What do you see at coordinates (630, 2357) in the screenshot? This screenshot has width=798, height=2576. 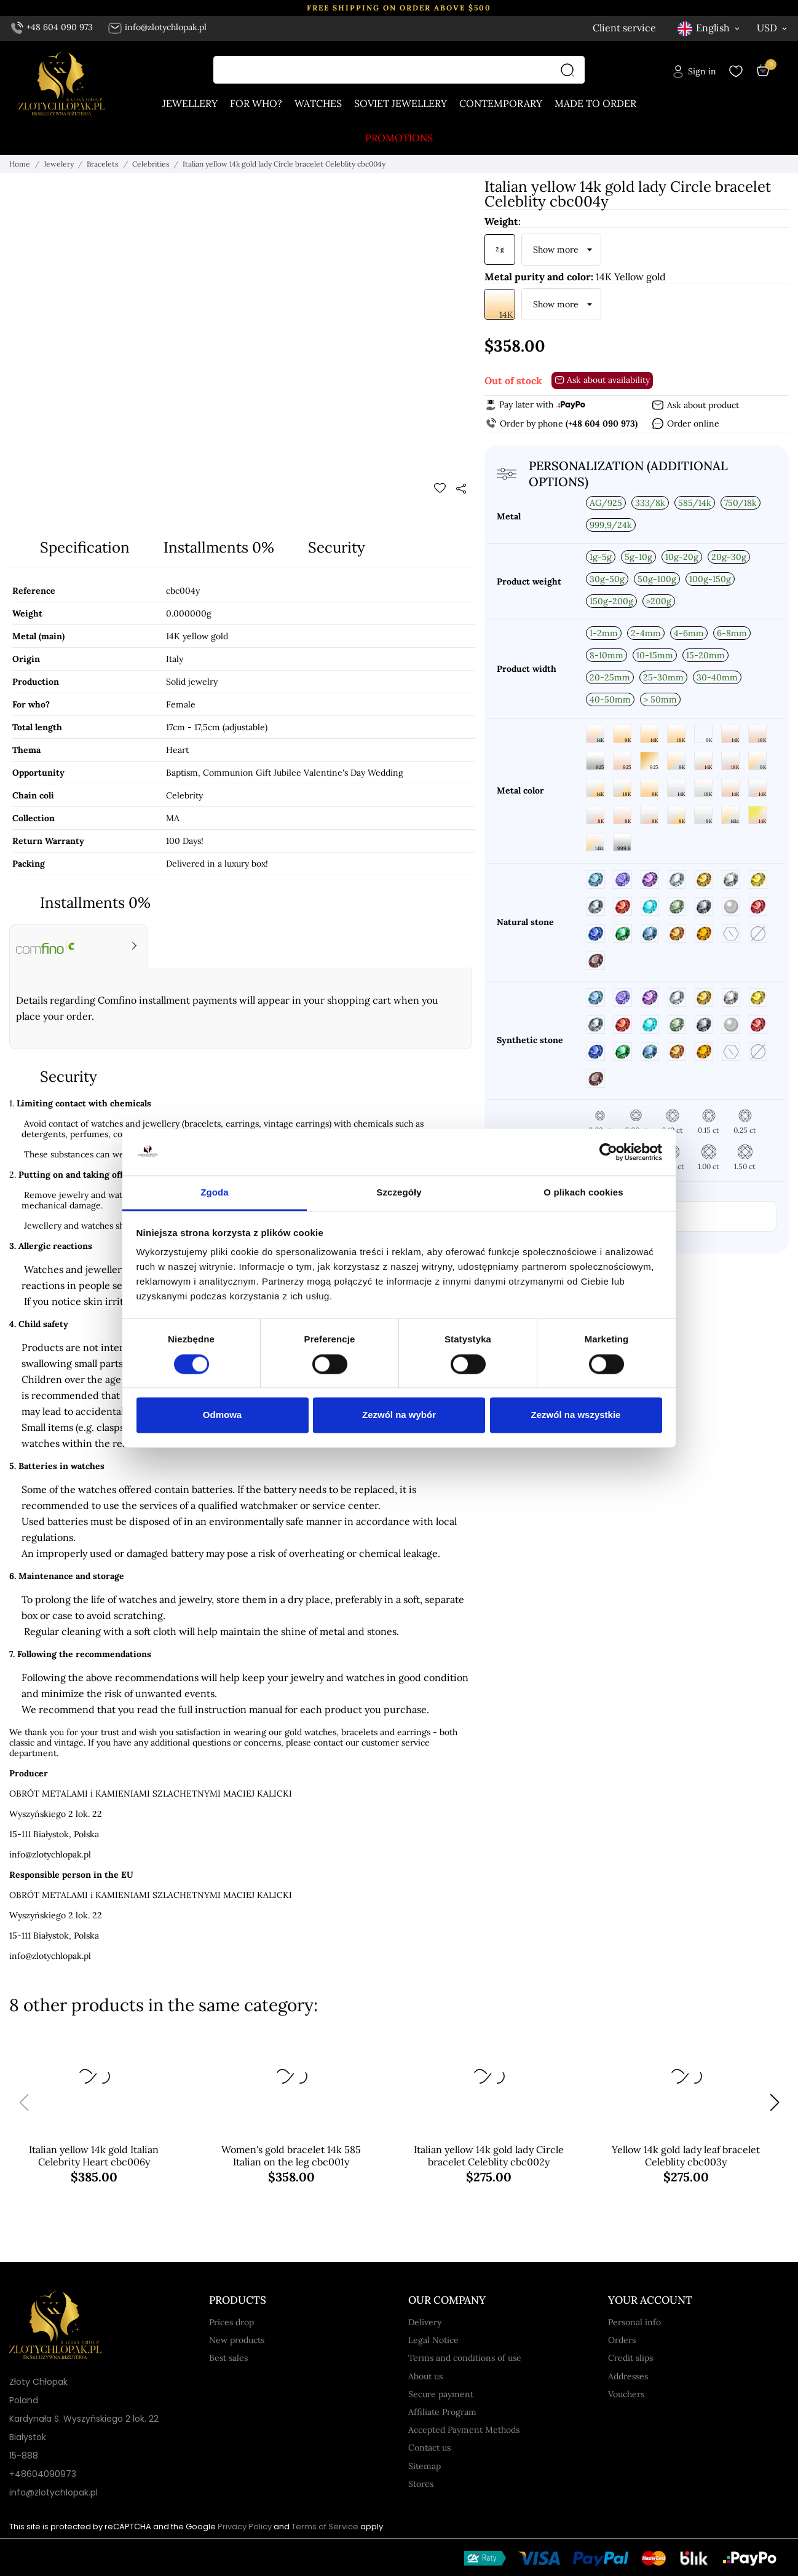 I see `Credit slips` at bounding box center [630, 2357].